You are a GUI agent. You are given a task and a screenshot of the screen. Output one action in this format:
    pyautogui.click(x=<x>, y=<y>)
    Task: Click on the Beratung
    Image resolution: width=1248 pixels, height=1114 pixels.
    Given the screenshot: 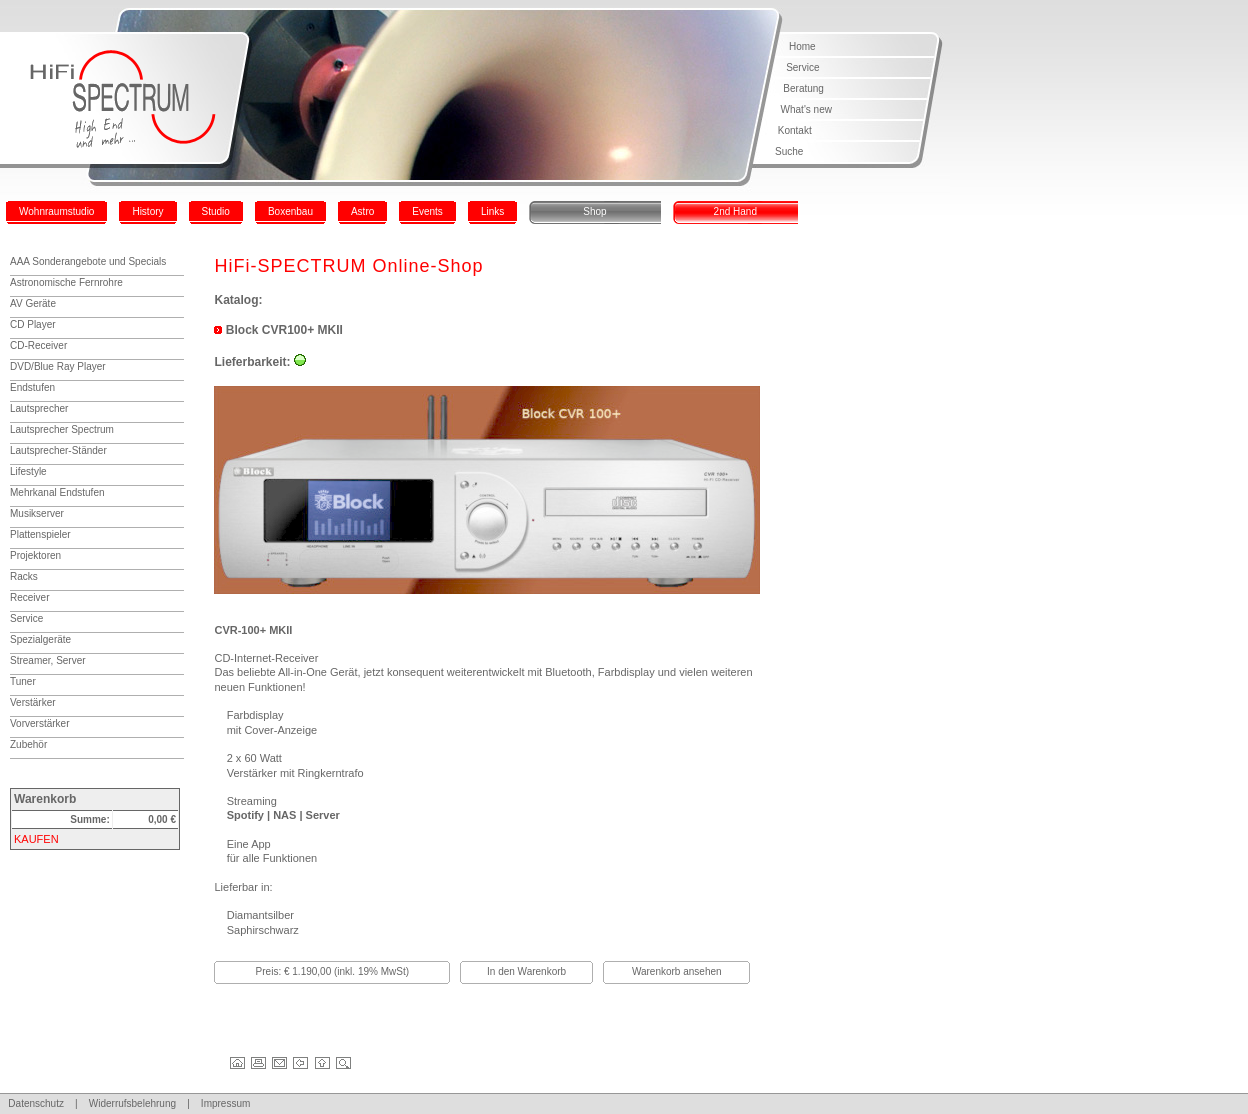 What is the action you would take?
    pyautogui.click(x=803, y=88)
    